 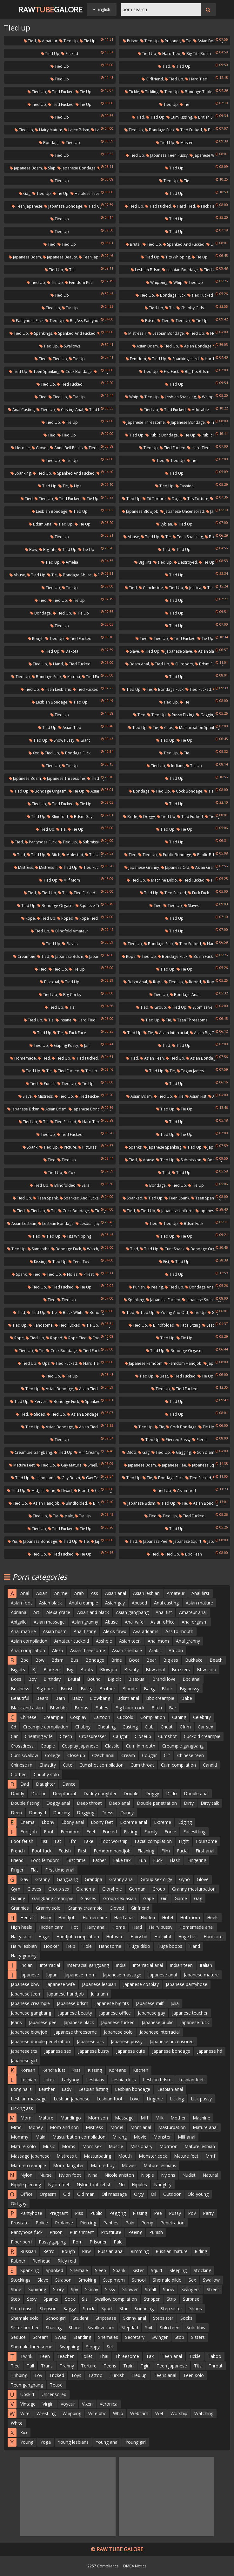 I want to click on Riley reid, so click(x=66, y=2261).